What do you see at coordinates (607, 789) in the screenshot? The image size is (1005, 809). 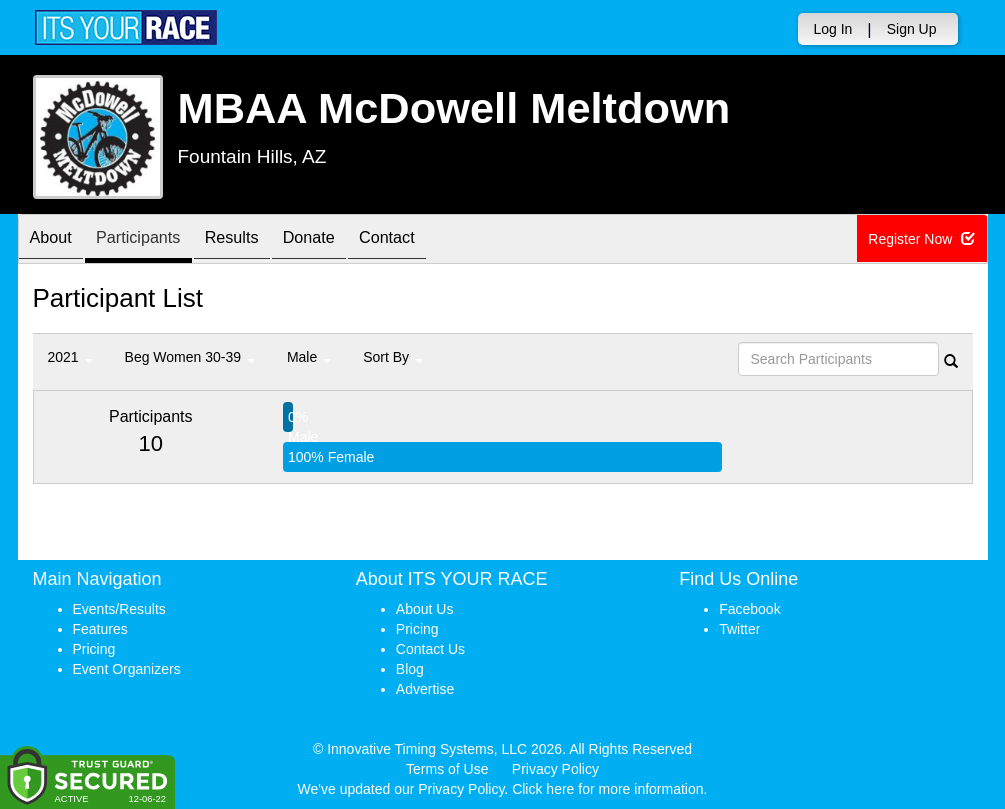 I see `Click here for more information` at bounding box center [607, 789].